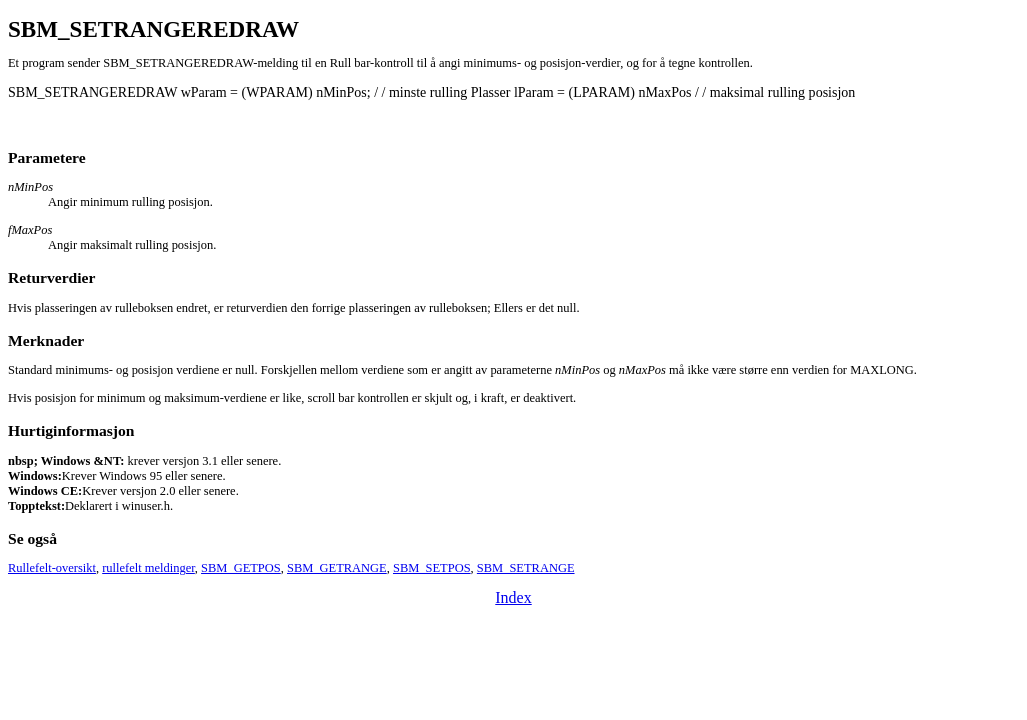 Image resolution: width=1027 pixels, height=720 pixels. What do you see at coordinates (52, 568) in the screenshot?
I see `Rullefelt-oversikt` at bounding box center [52, 568].